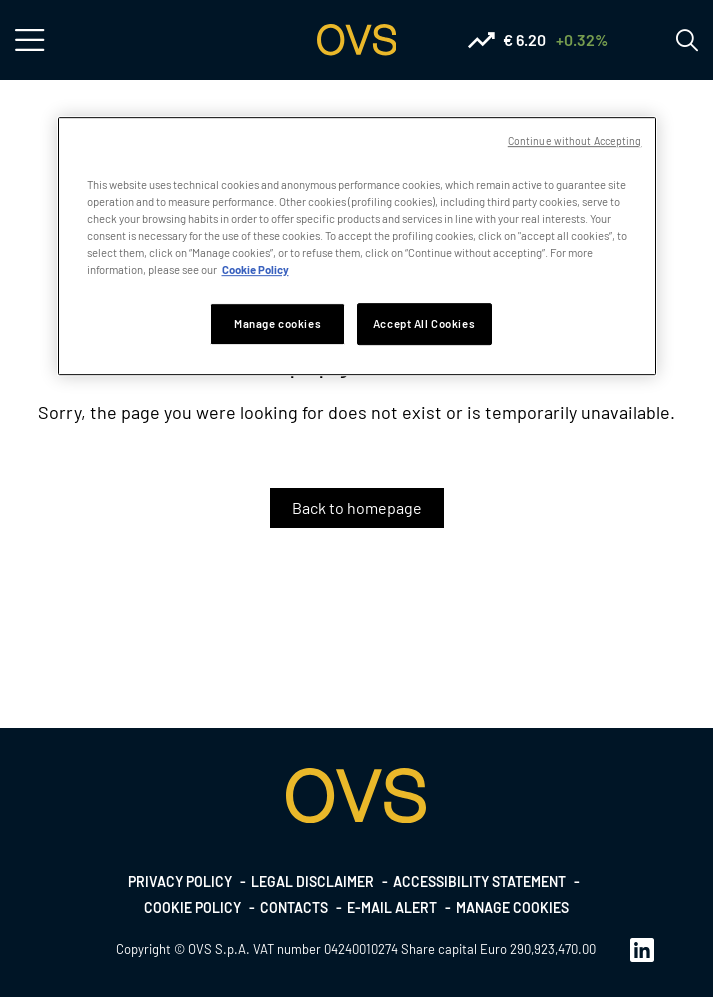 The height and width of the screenshot is (997, 713). I want to click on Continue without Accepting, so click(575, 140).